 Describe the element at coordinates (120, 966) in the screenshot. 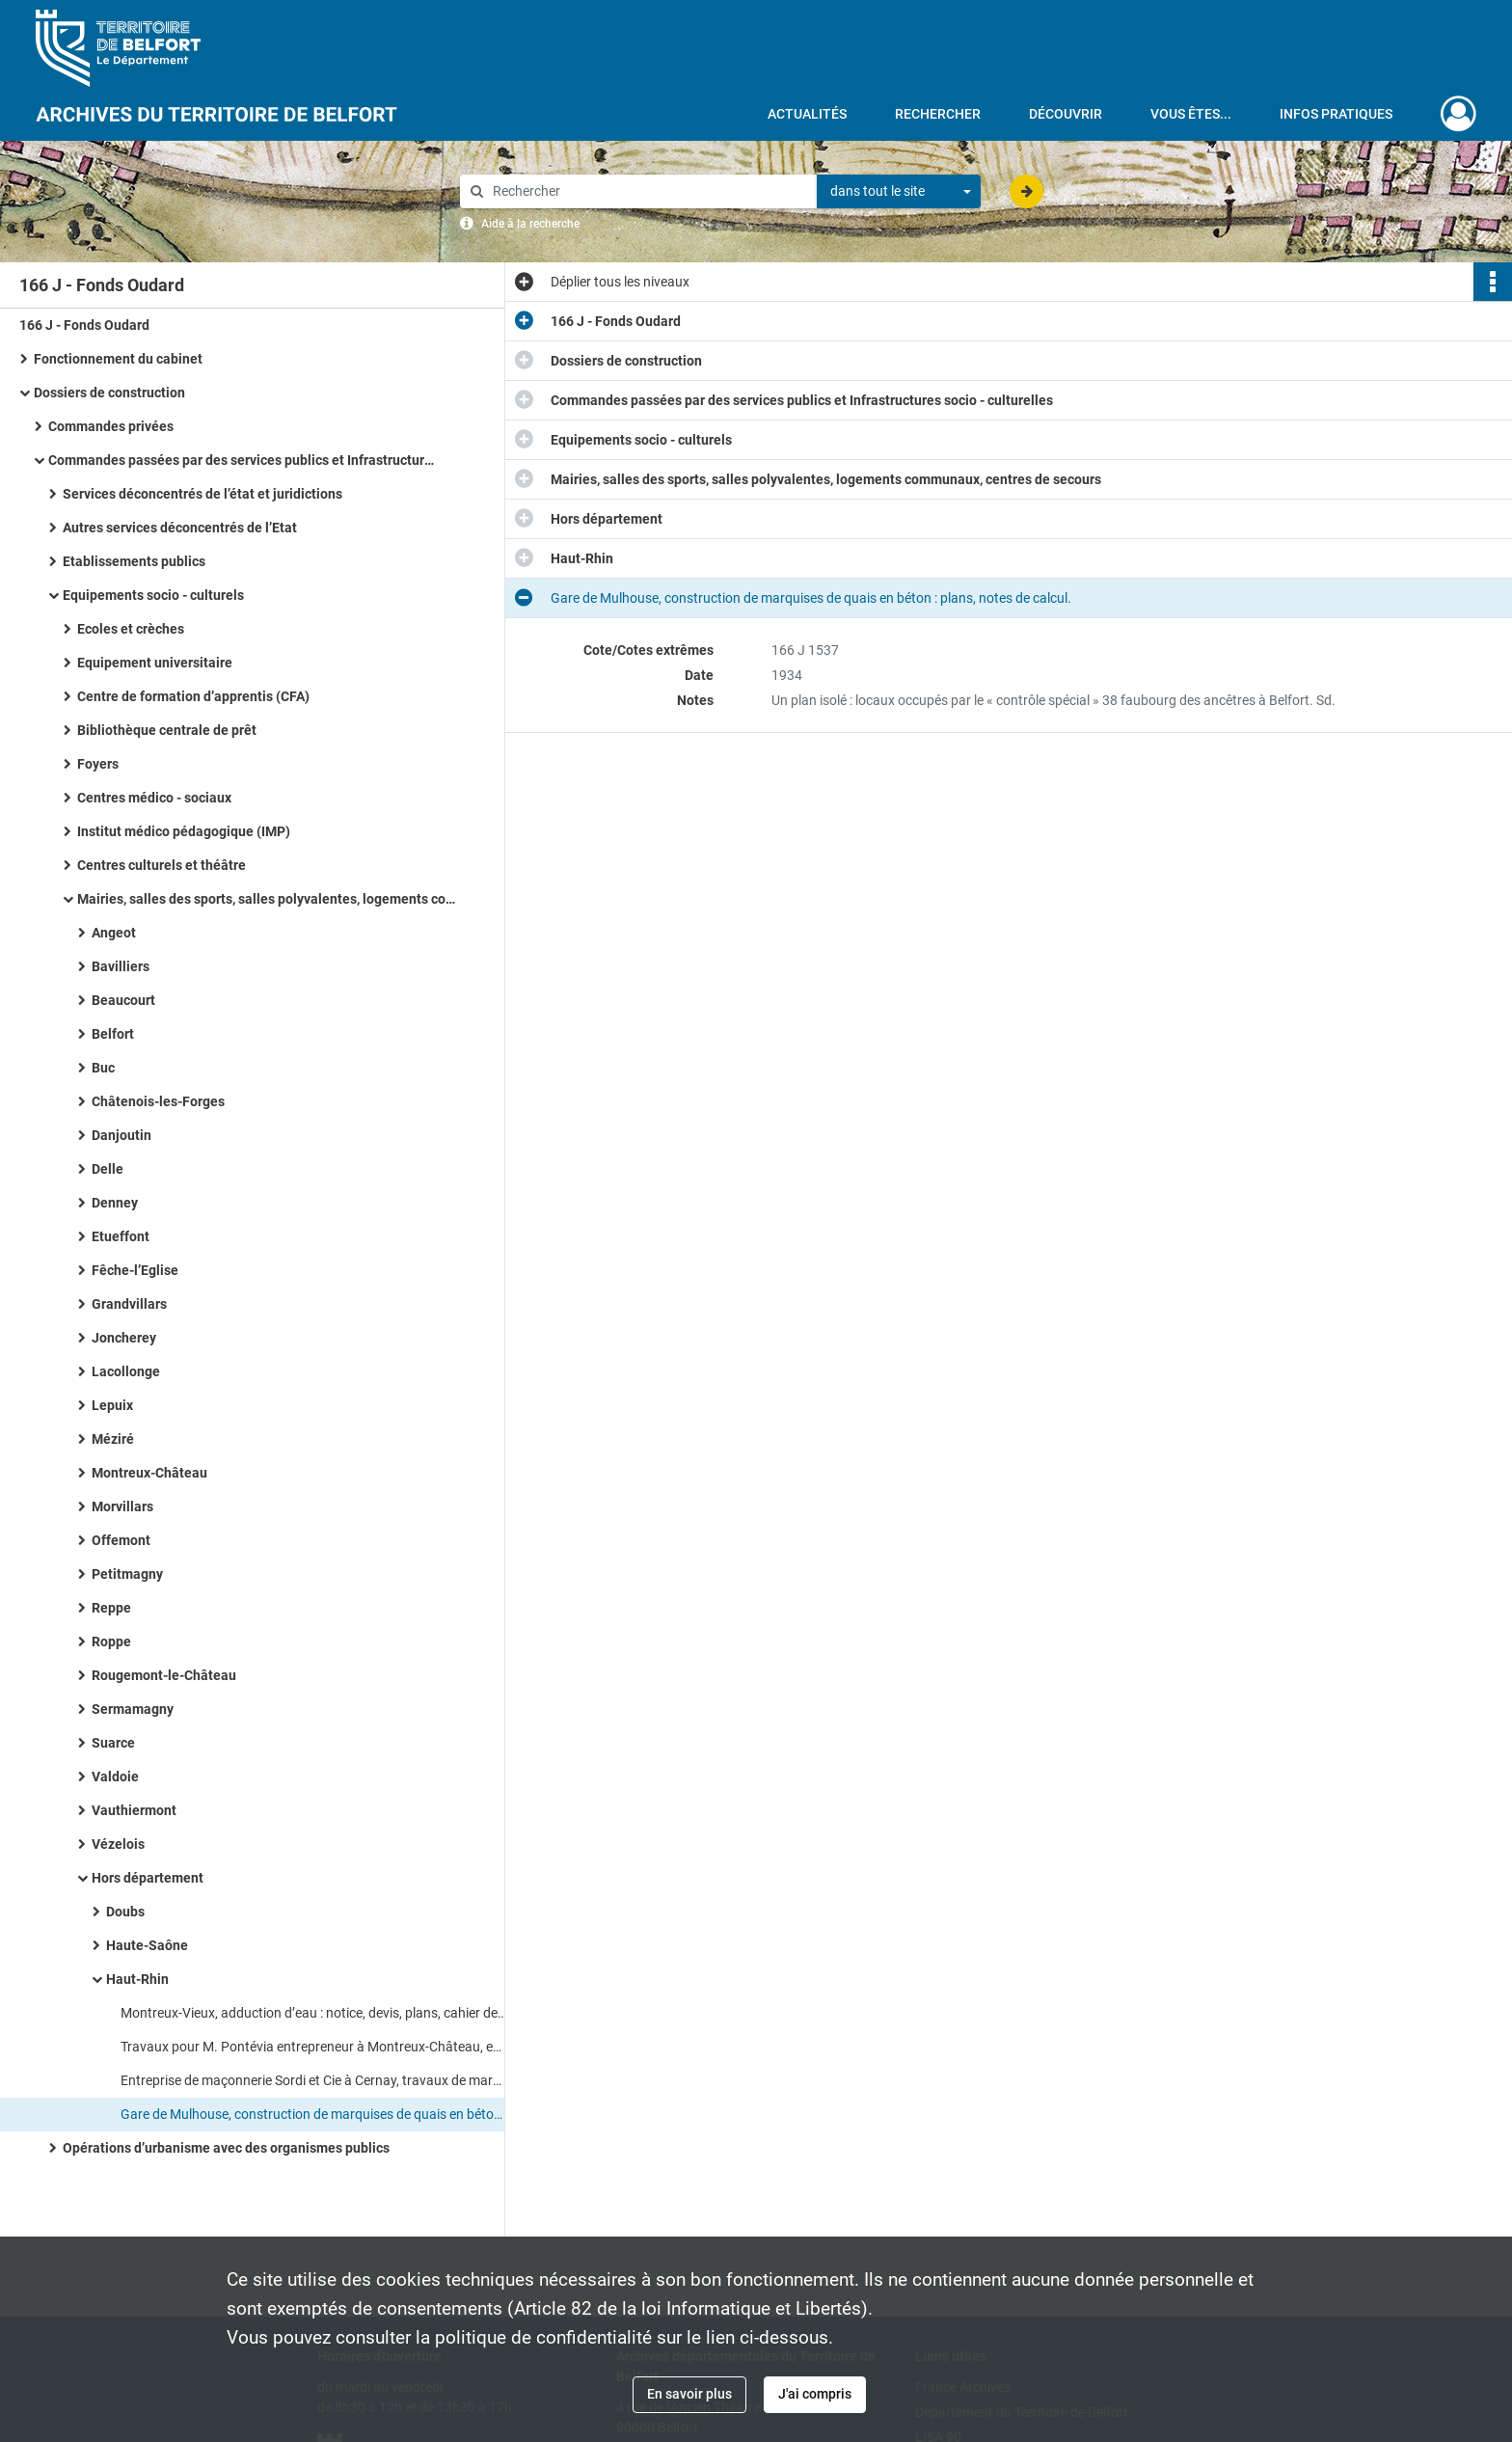

I see `Bavilliers` at that location.